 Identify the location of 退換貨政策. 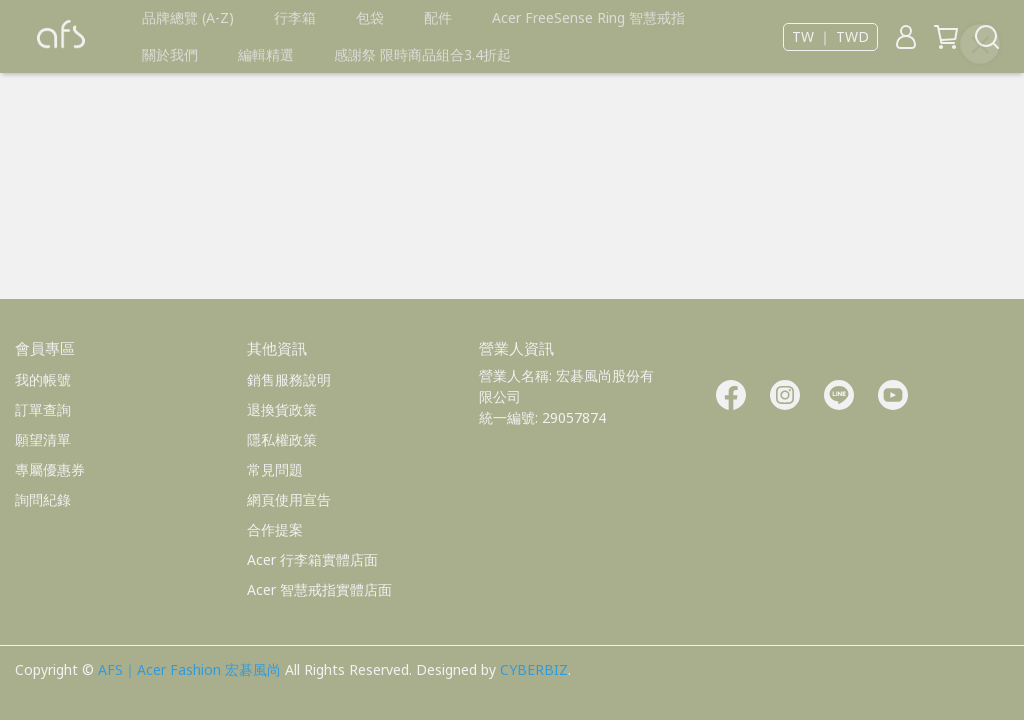
(282, 409).